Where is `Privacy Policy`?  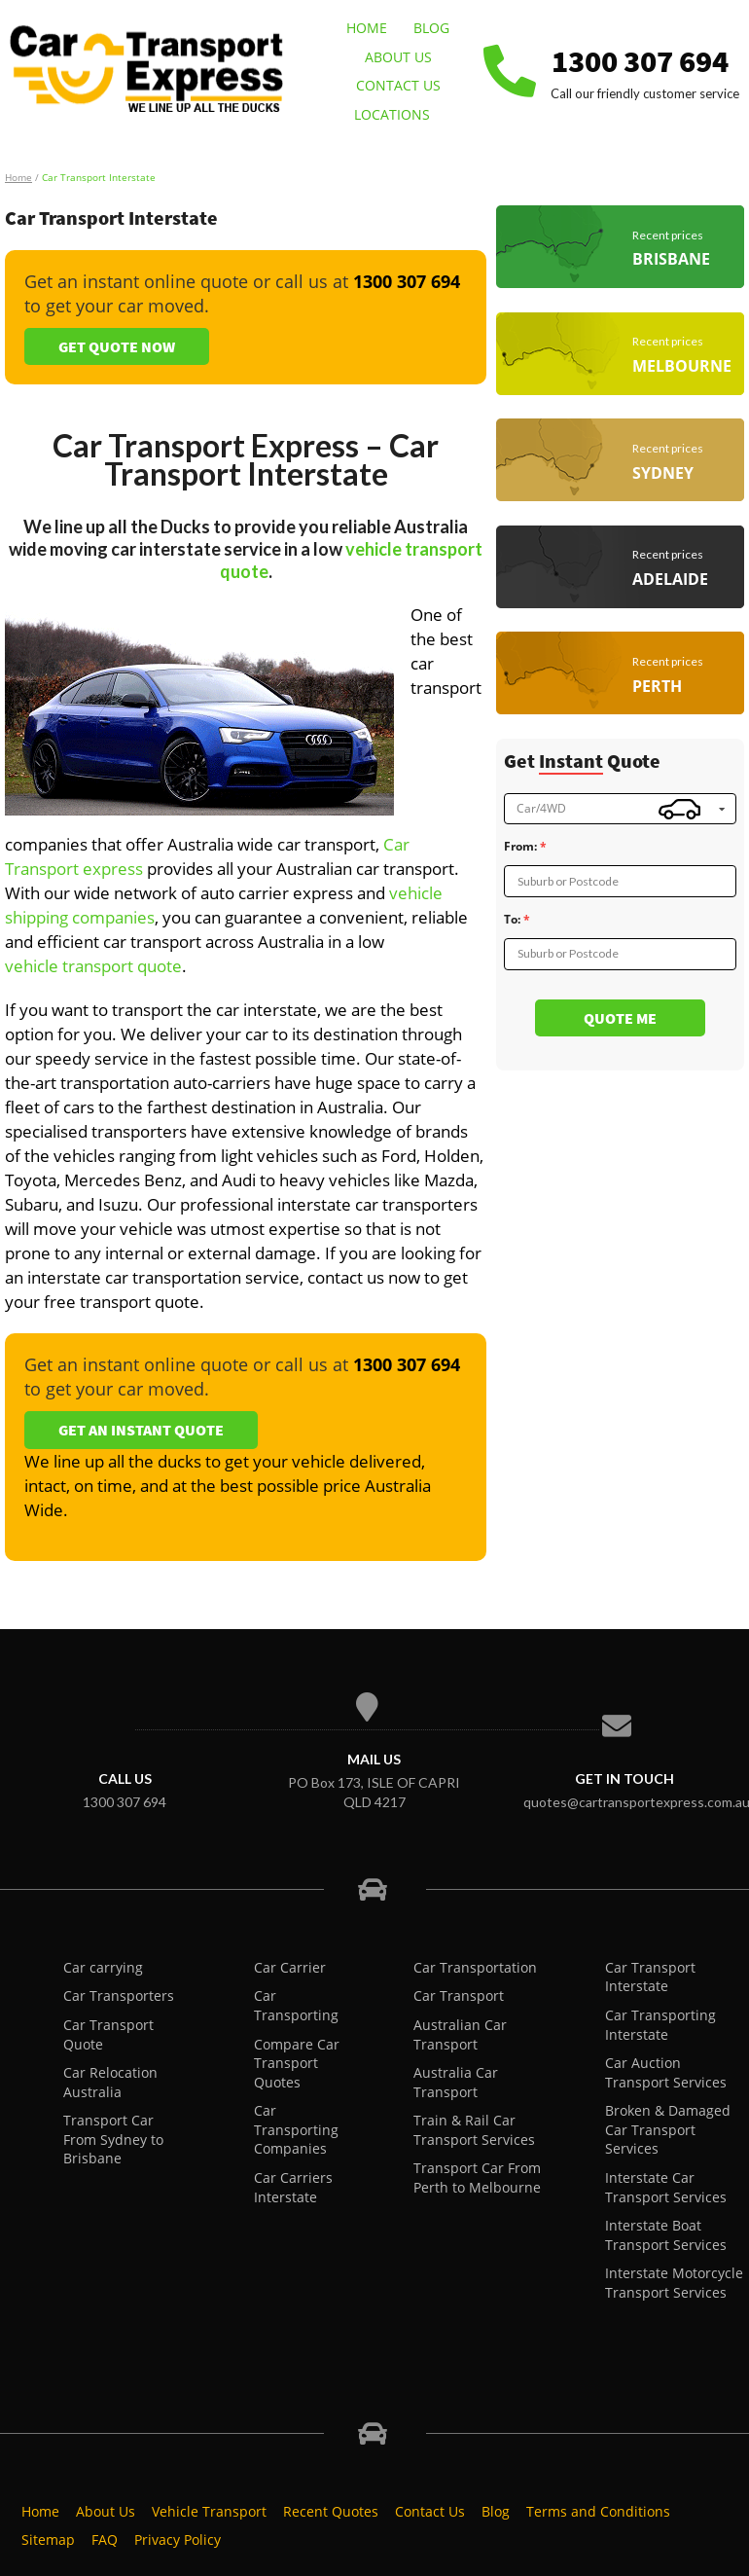
Privacy Policy is located at coordinates (177, 2539).